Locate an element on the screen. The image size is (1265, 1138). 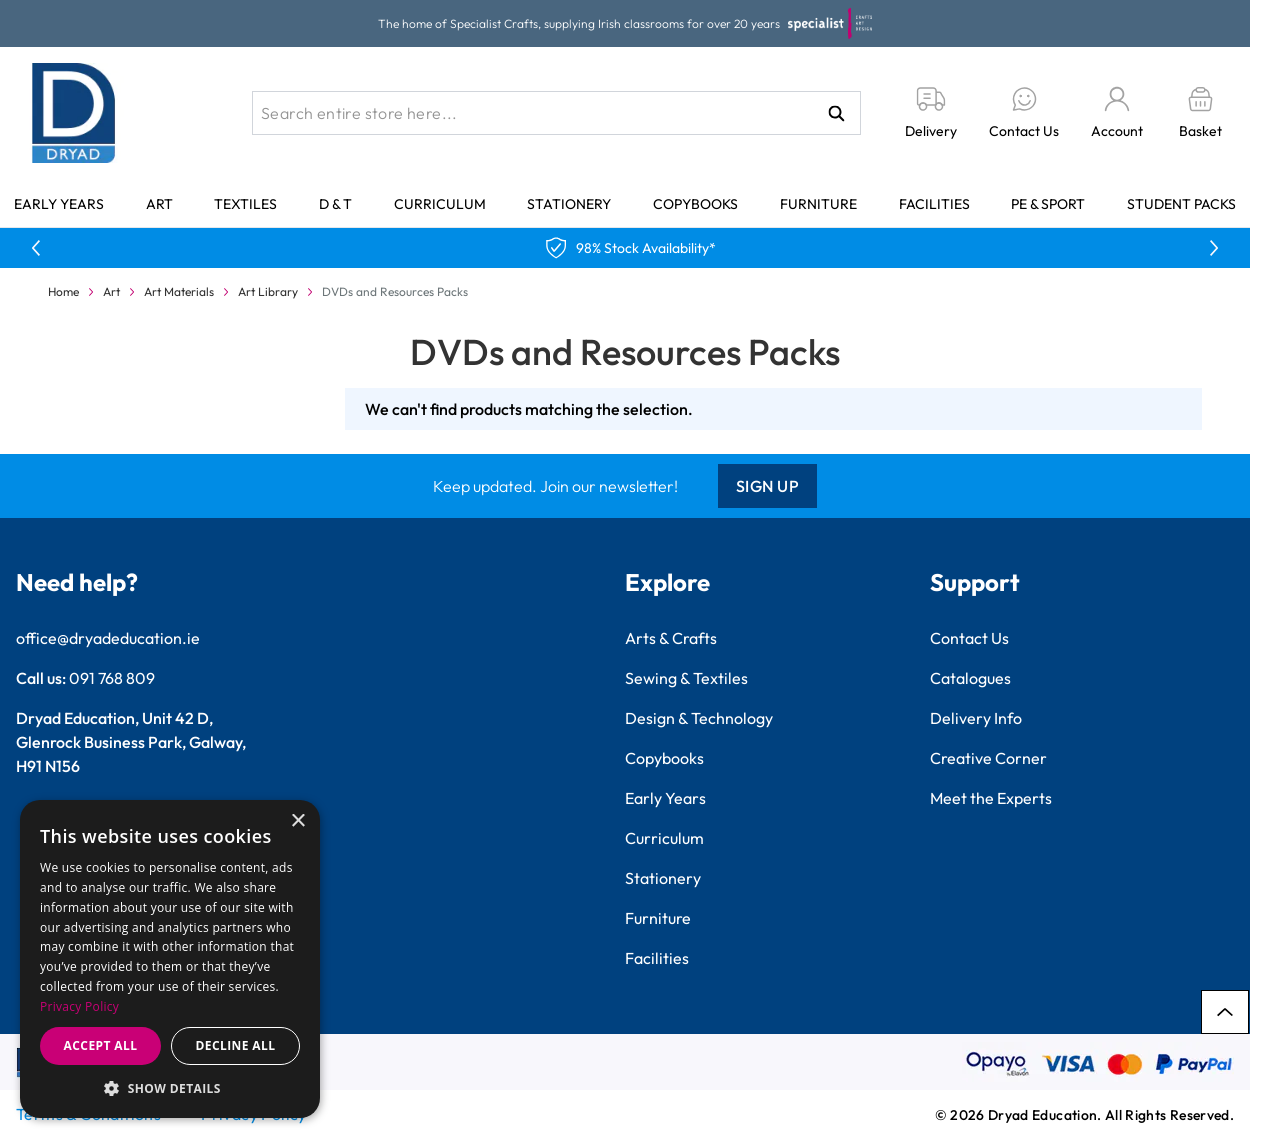
Contact Us is located at coordinates (969, 638).